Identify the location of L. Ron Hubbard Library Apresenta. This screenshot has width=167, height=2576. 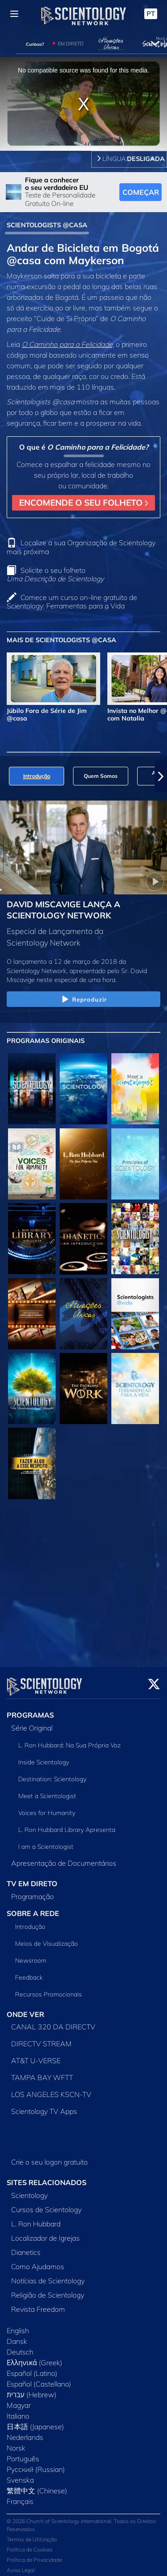
(66, 1824).